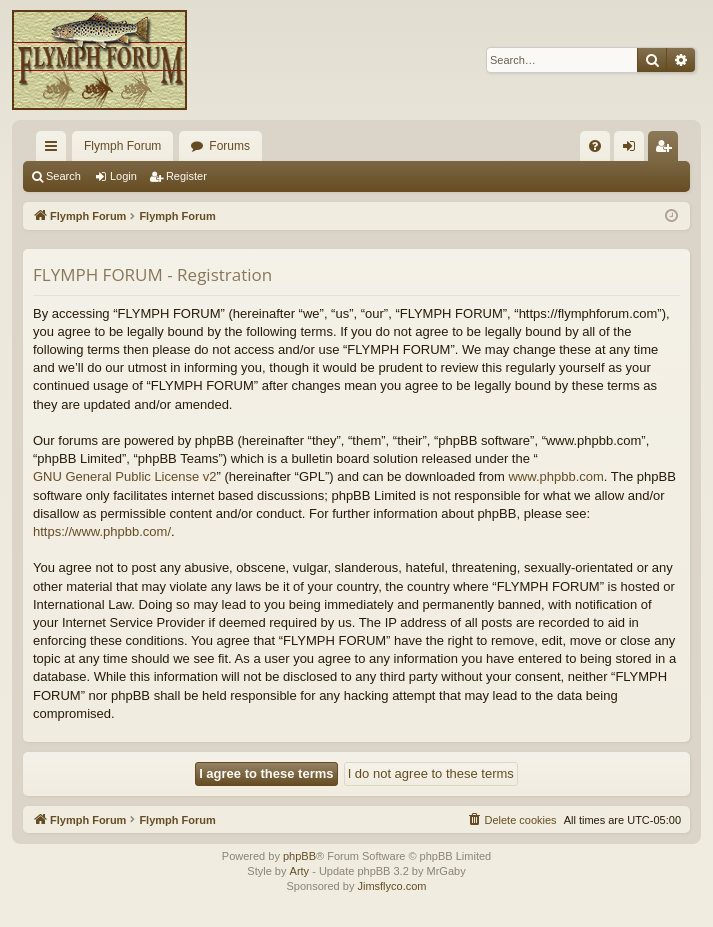  Describe the element at coordinates (300, 871) in the screenshot. I see `Arty` at that location.